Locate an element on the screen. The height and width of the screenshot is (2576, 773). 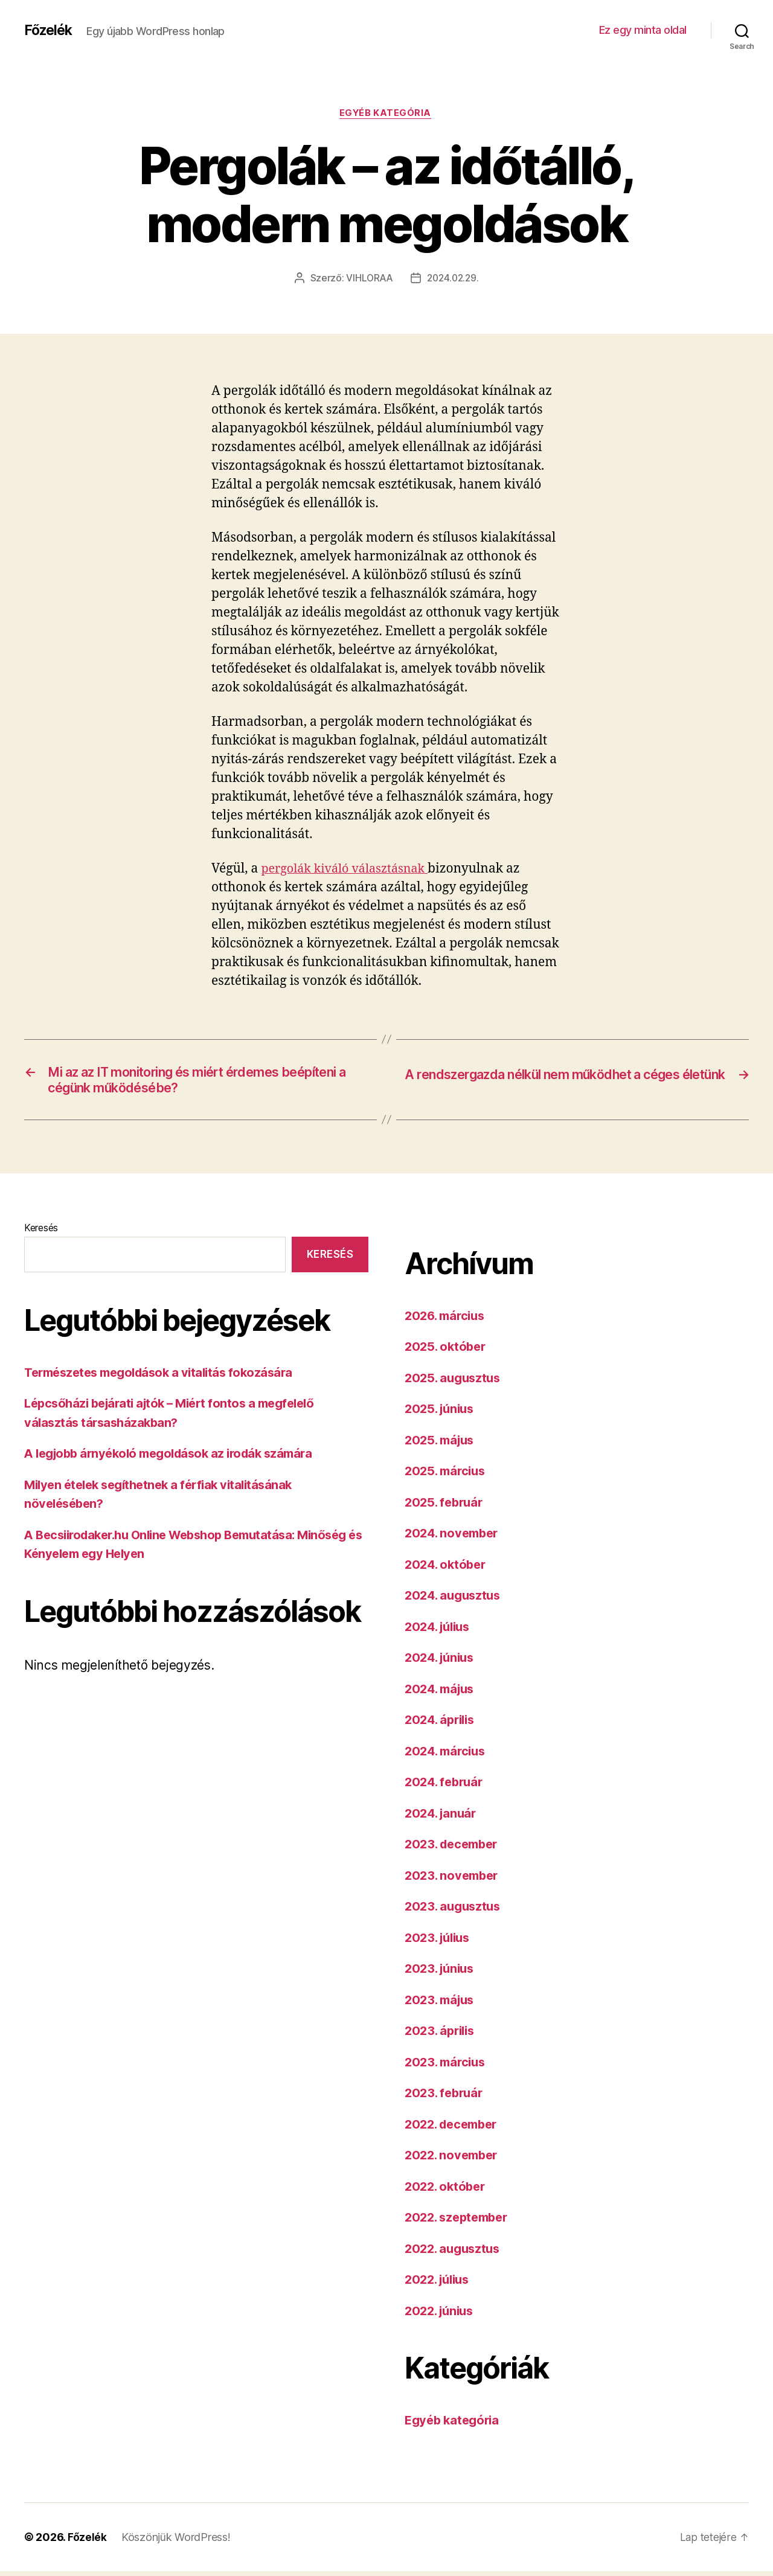
2023. április is located at coordinates (442, 2035).